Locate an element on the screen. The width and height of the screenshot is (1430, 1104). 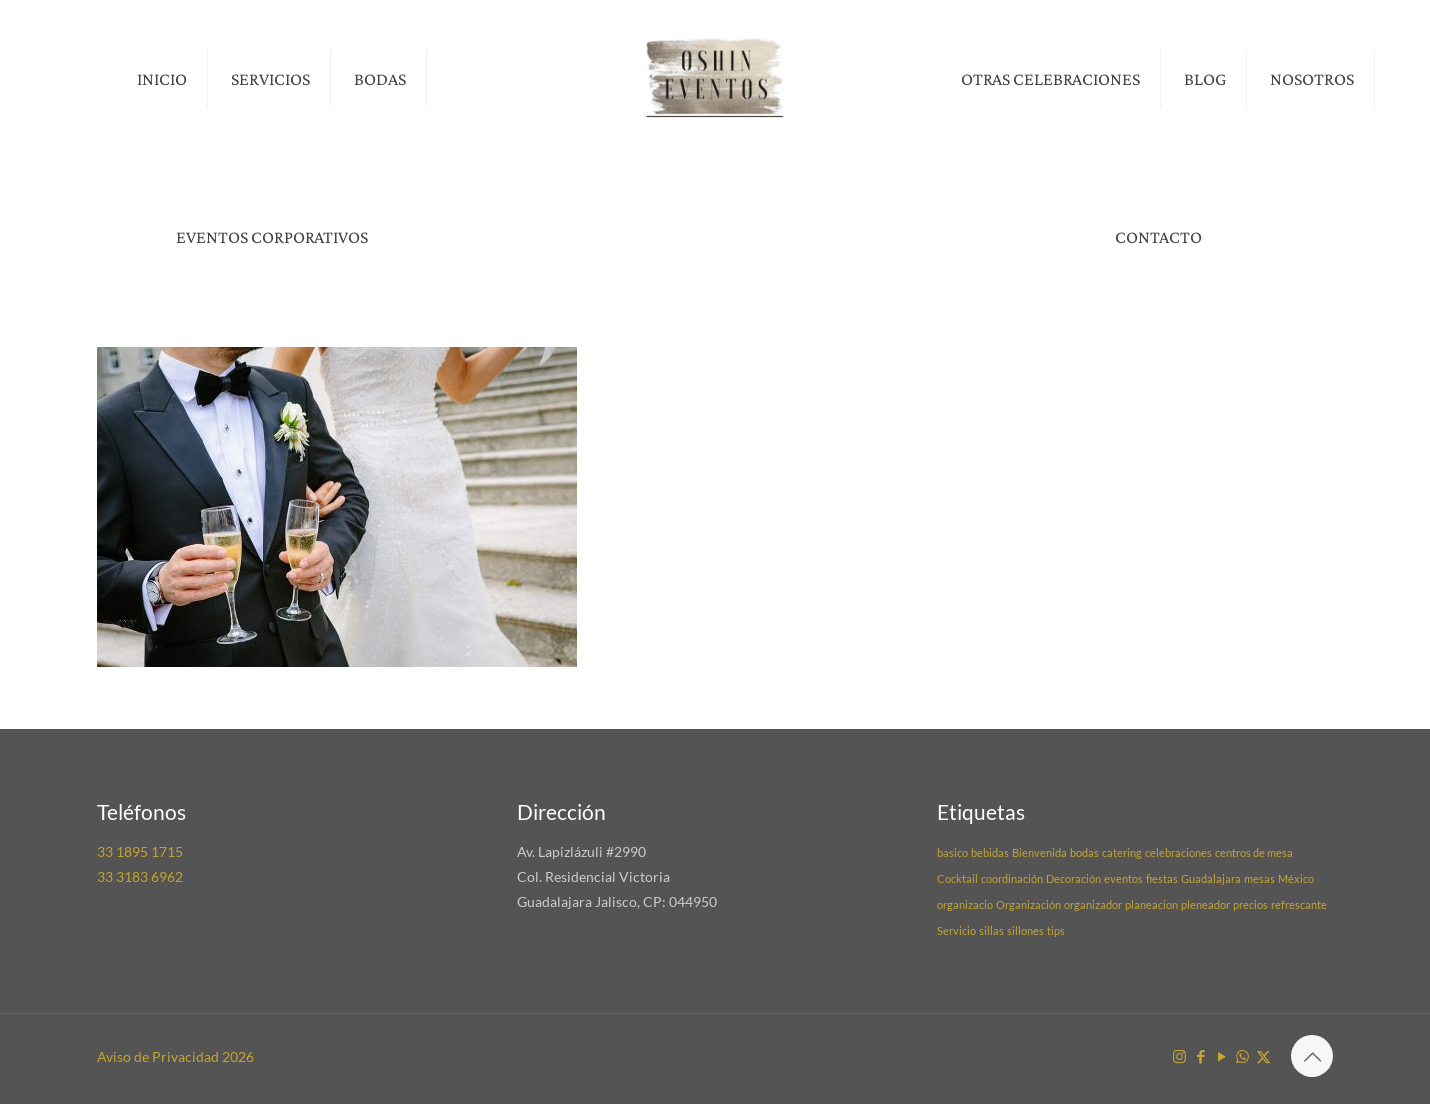
precios [precios (1 elemento)] is located at coordinates (1250, 904).